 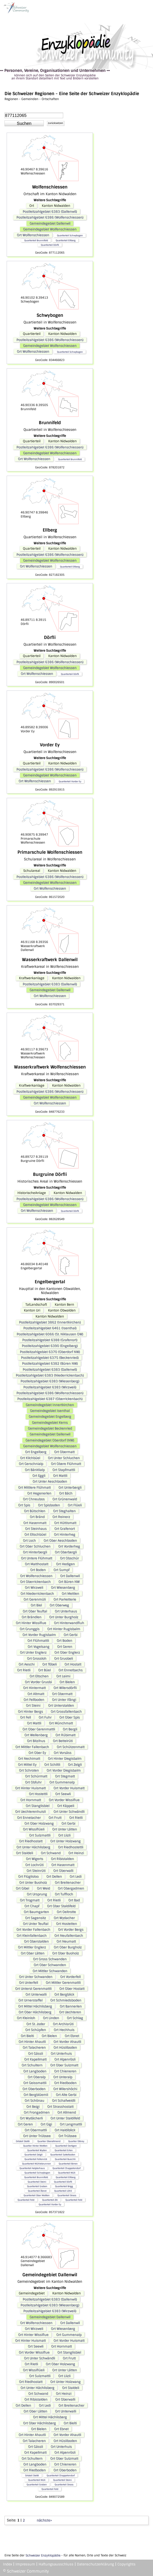 I want to click on Ort Lochrüti, so click(x=34, y=1865).